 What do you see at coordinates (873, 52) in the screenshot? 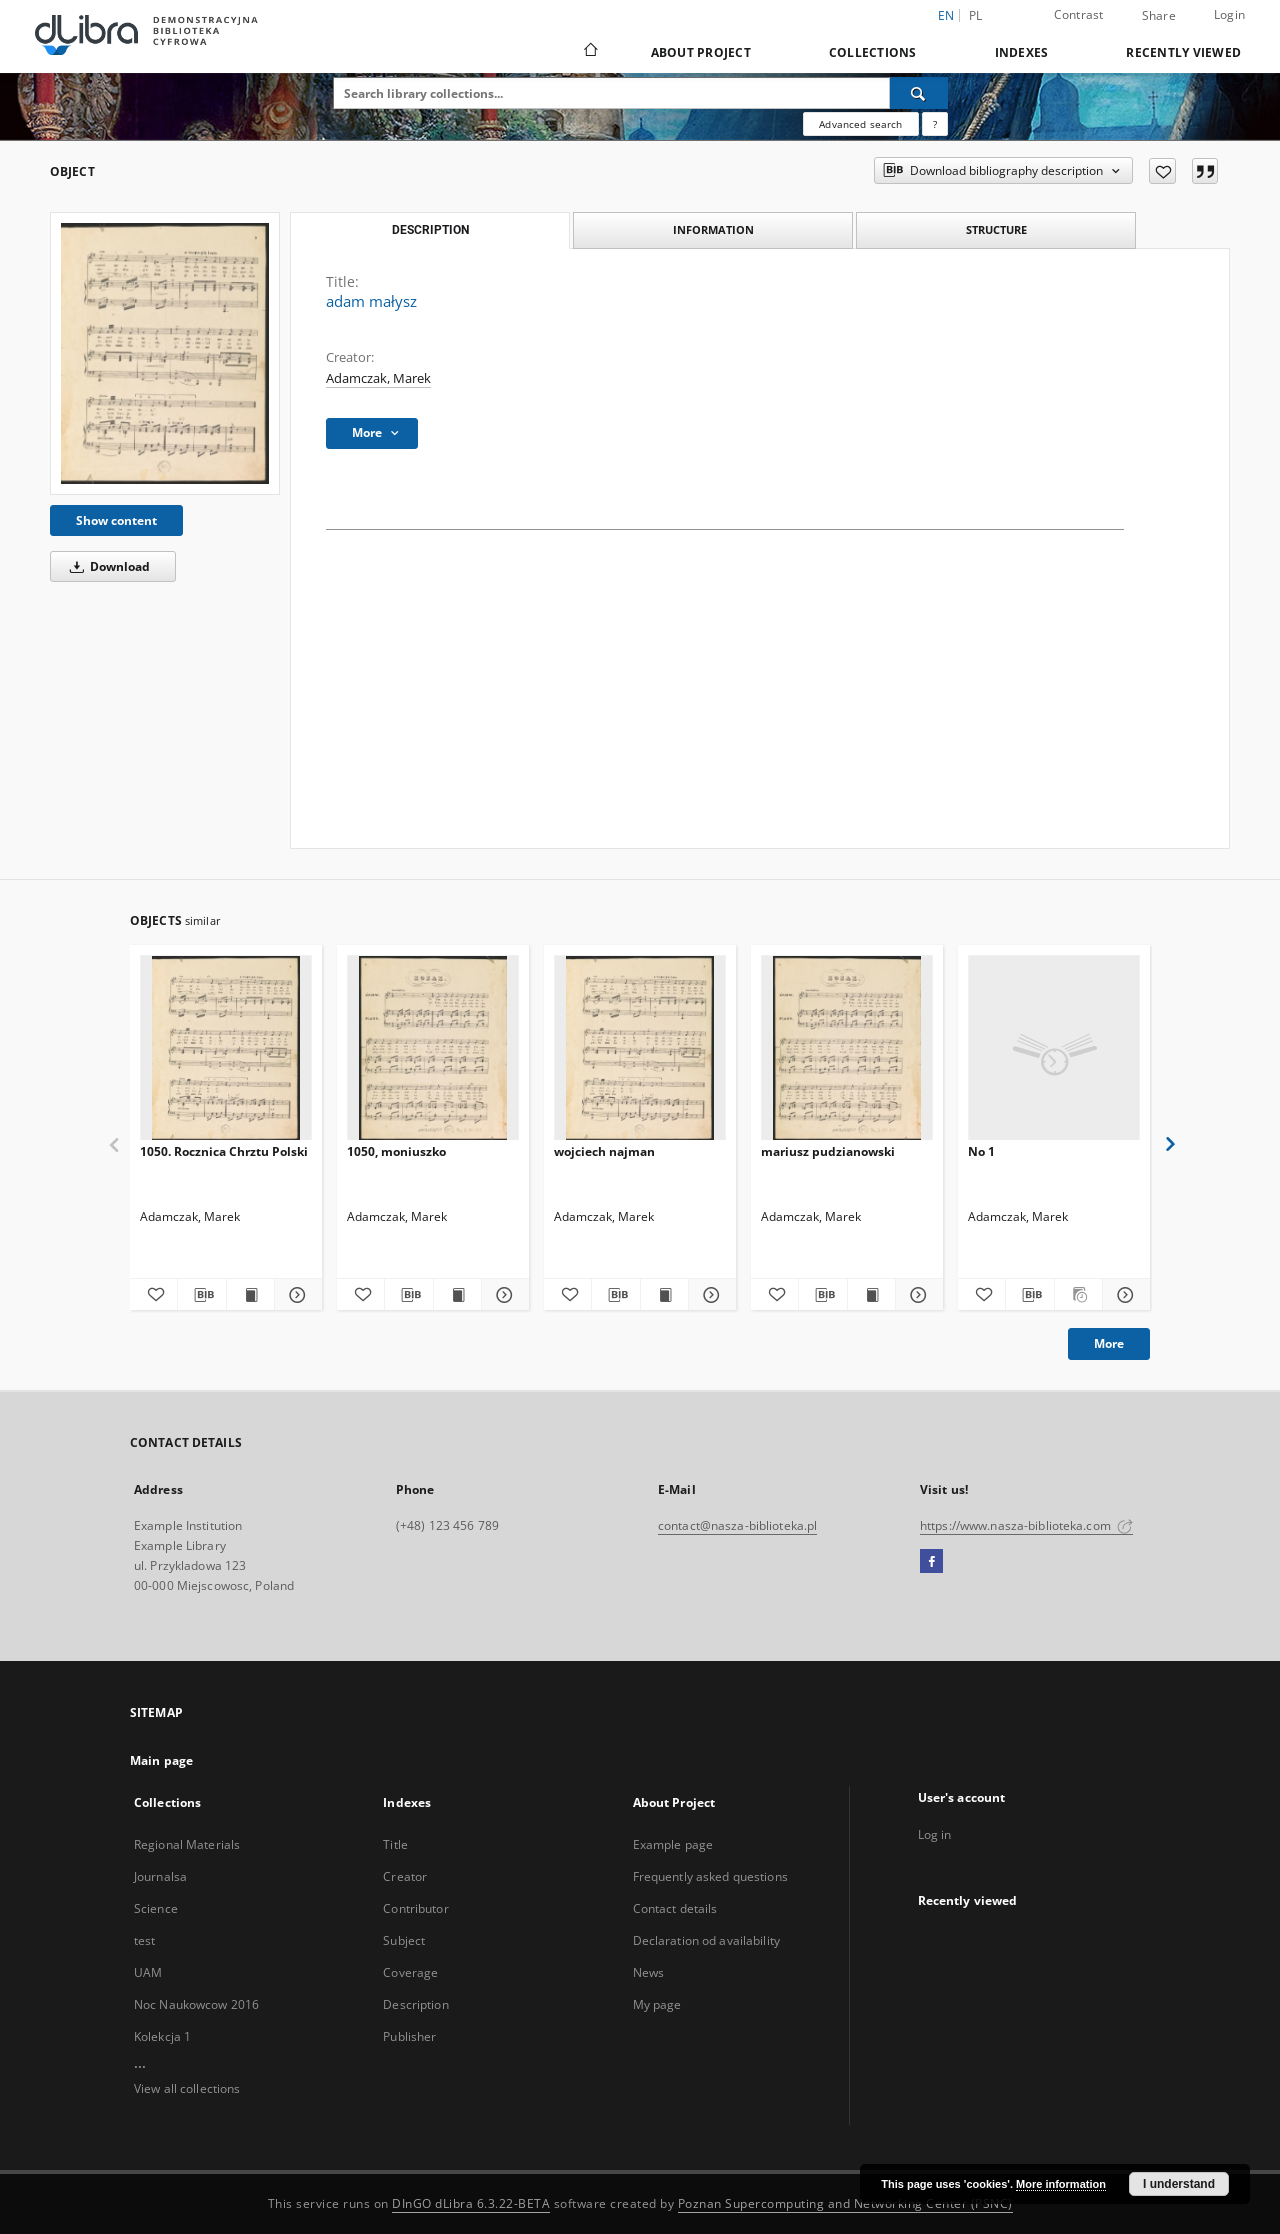
I see `Collections` at bounding box center [873, 52].